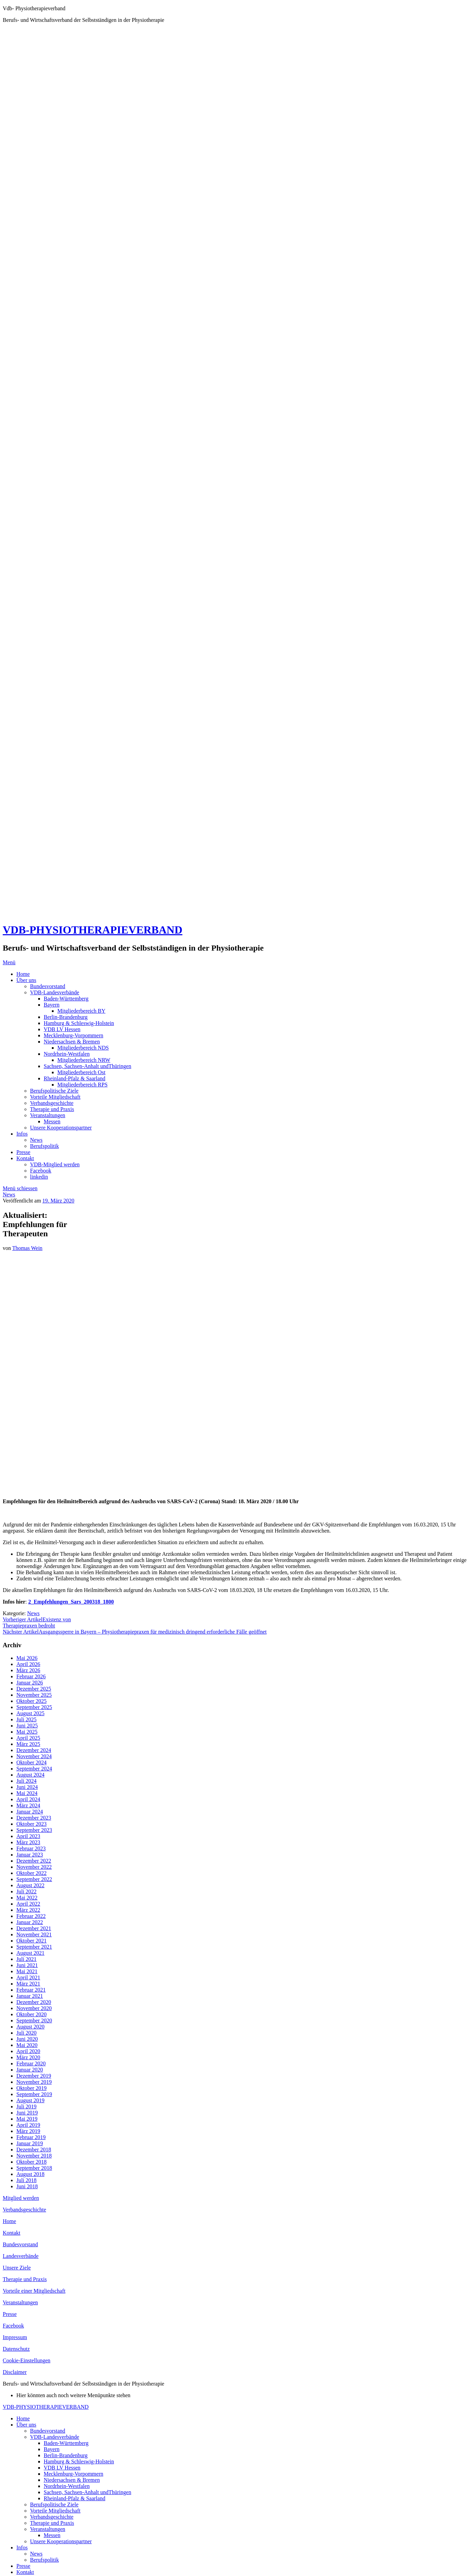 The width and height of the screenshot is (470, 2576). I want to click on September 2018, so click(34, 2168).